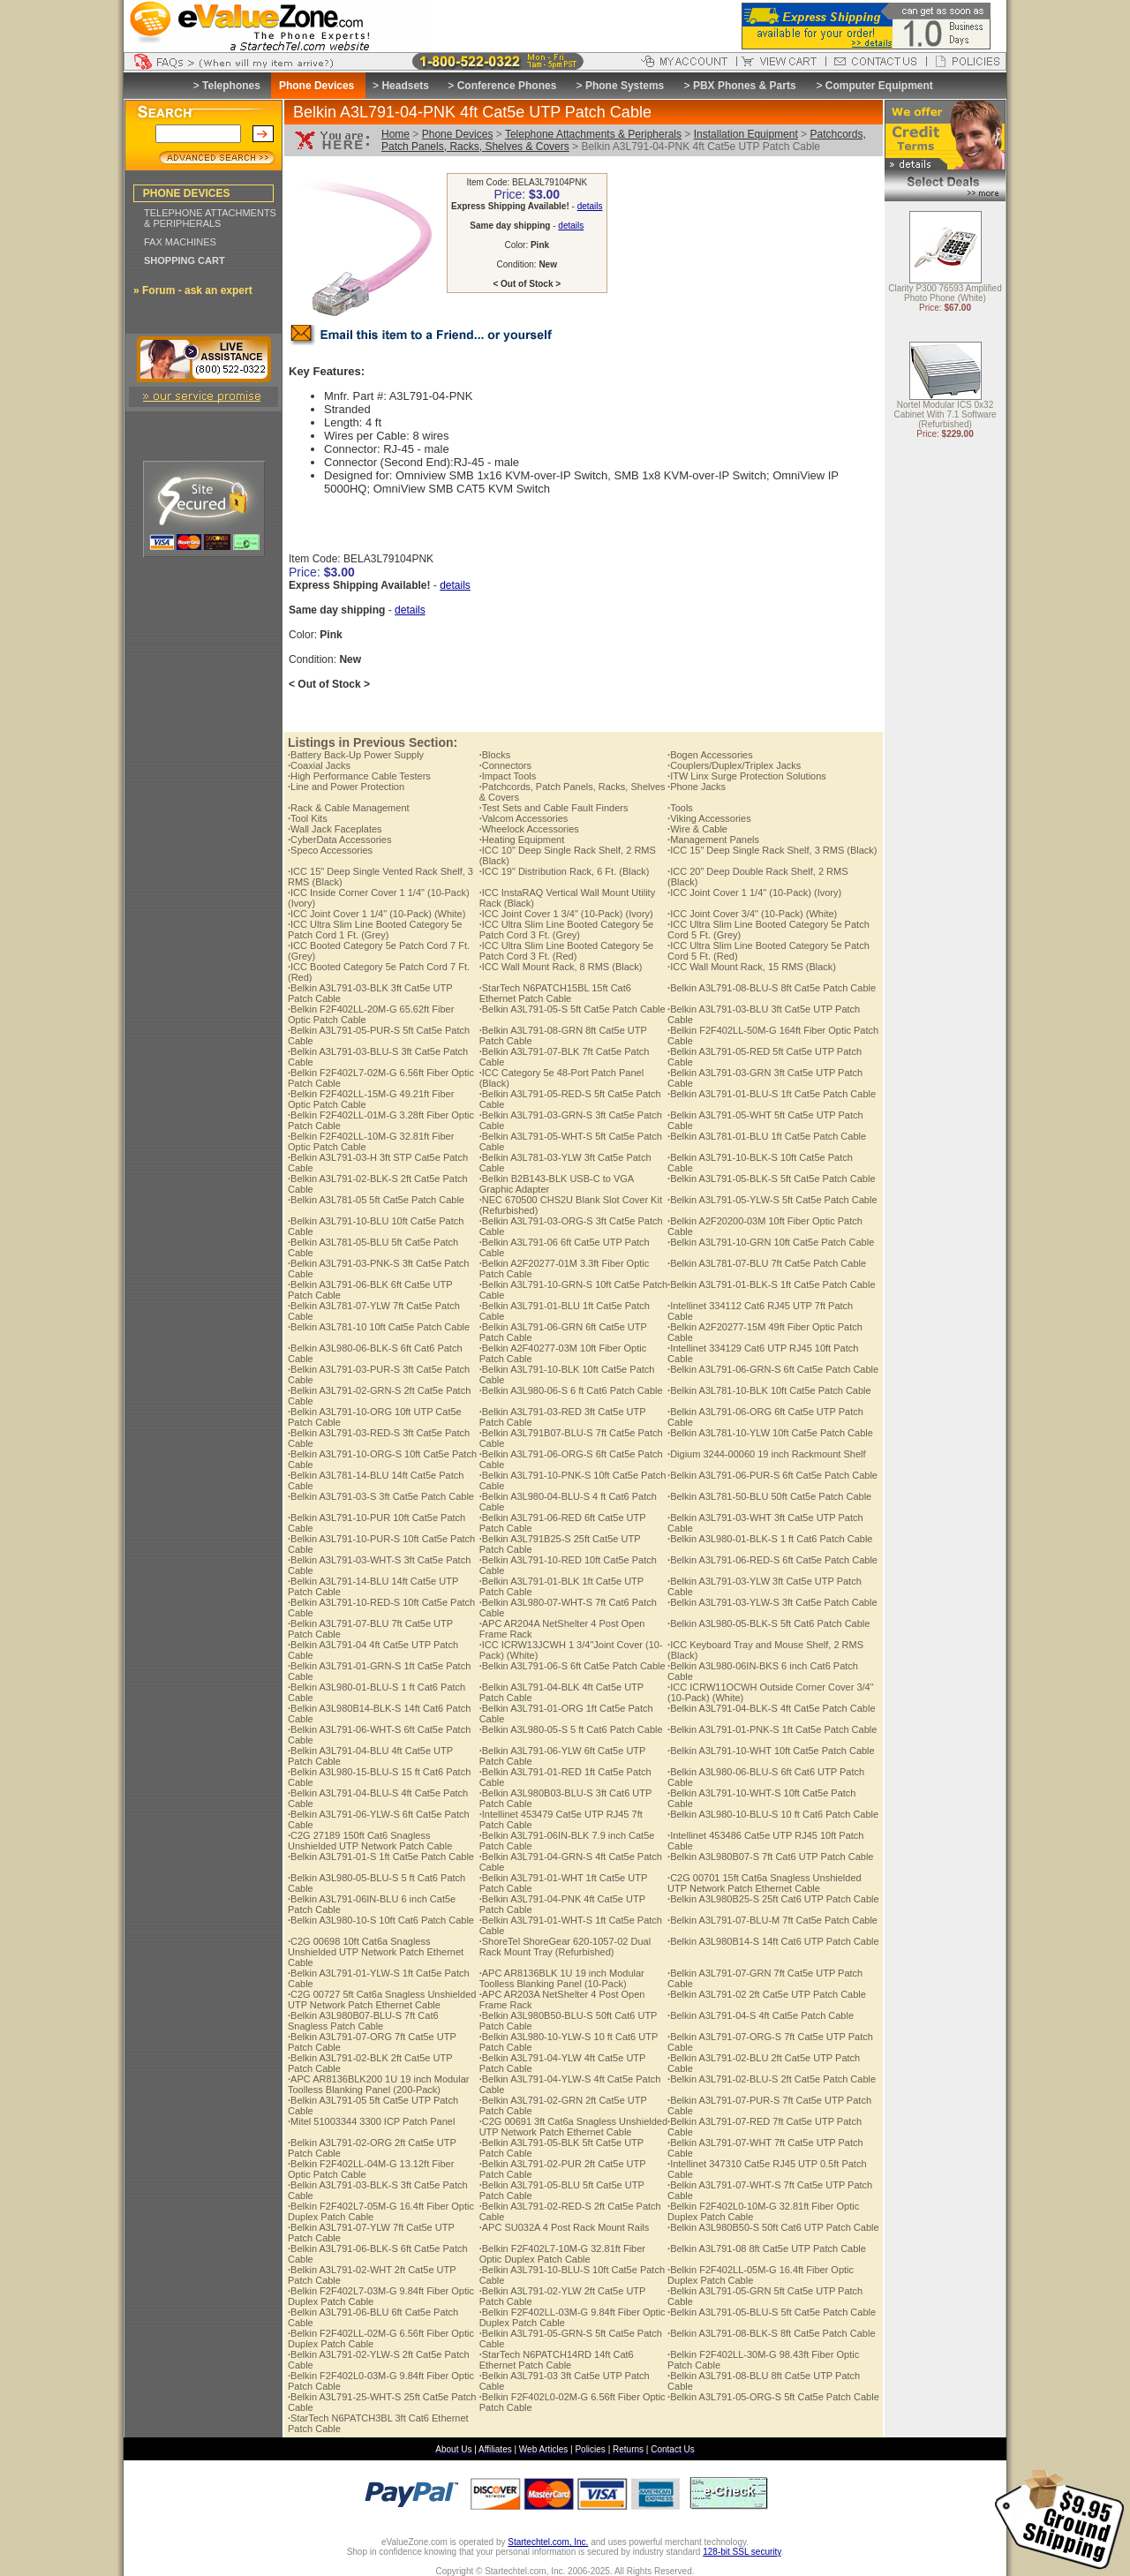  What do you see at coordinates (186, 193) in the screenshot?
I see `PHONE DEVICES` at bounding box center [186, 193].